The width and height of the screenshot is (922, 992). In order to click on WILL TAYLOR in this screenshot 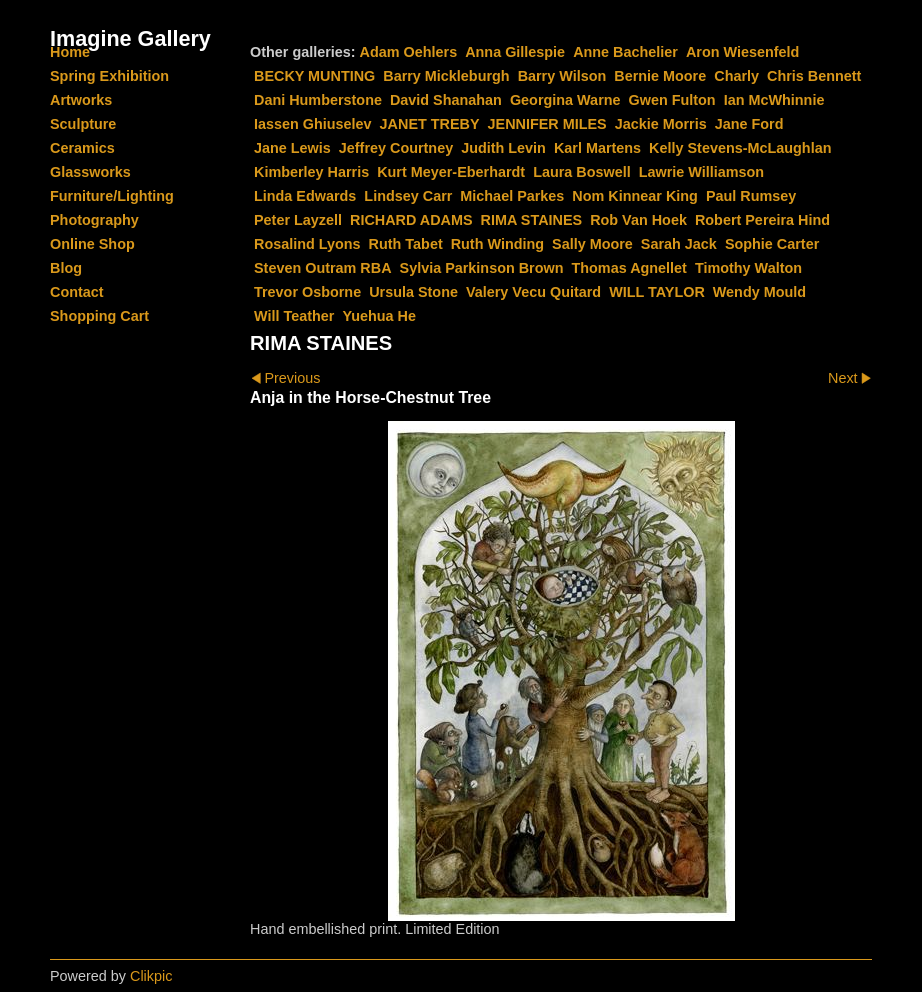, I will do `click(657, 292)`.